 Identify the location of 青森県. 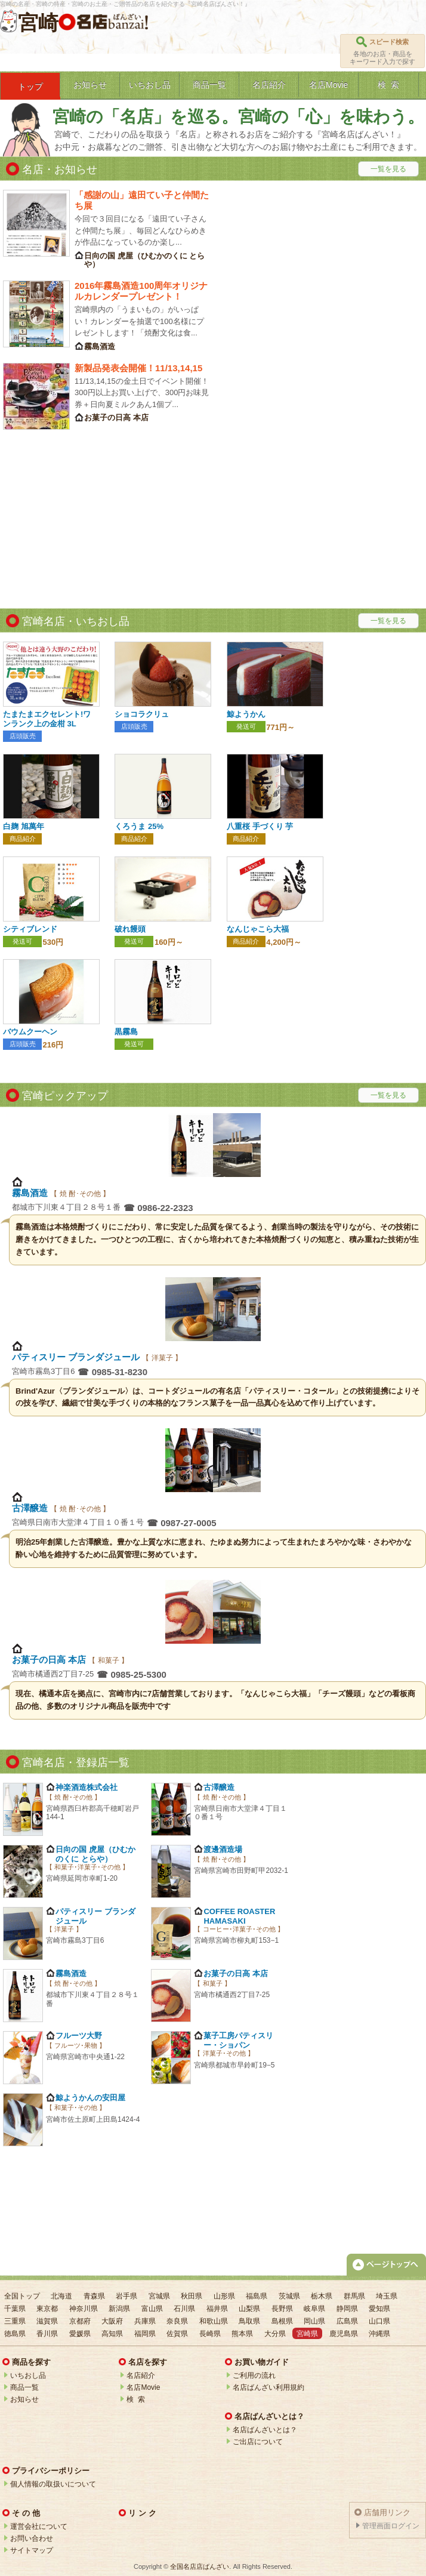
(94, 2296).